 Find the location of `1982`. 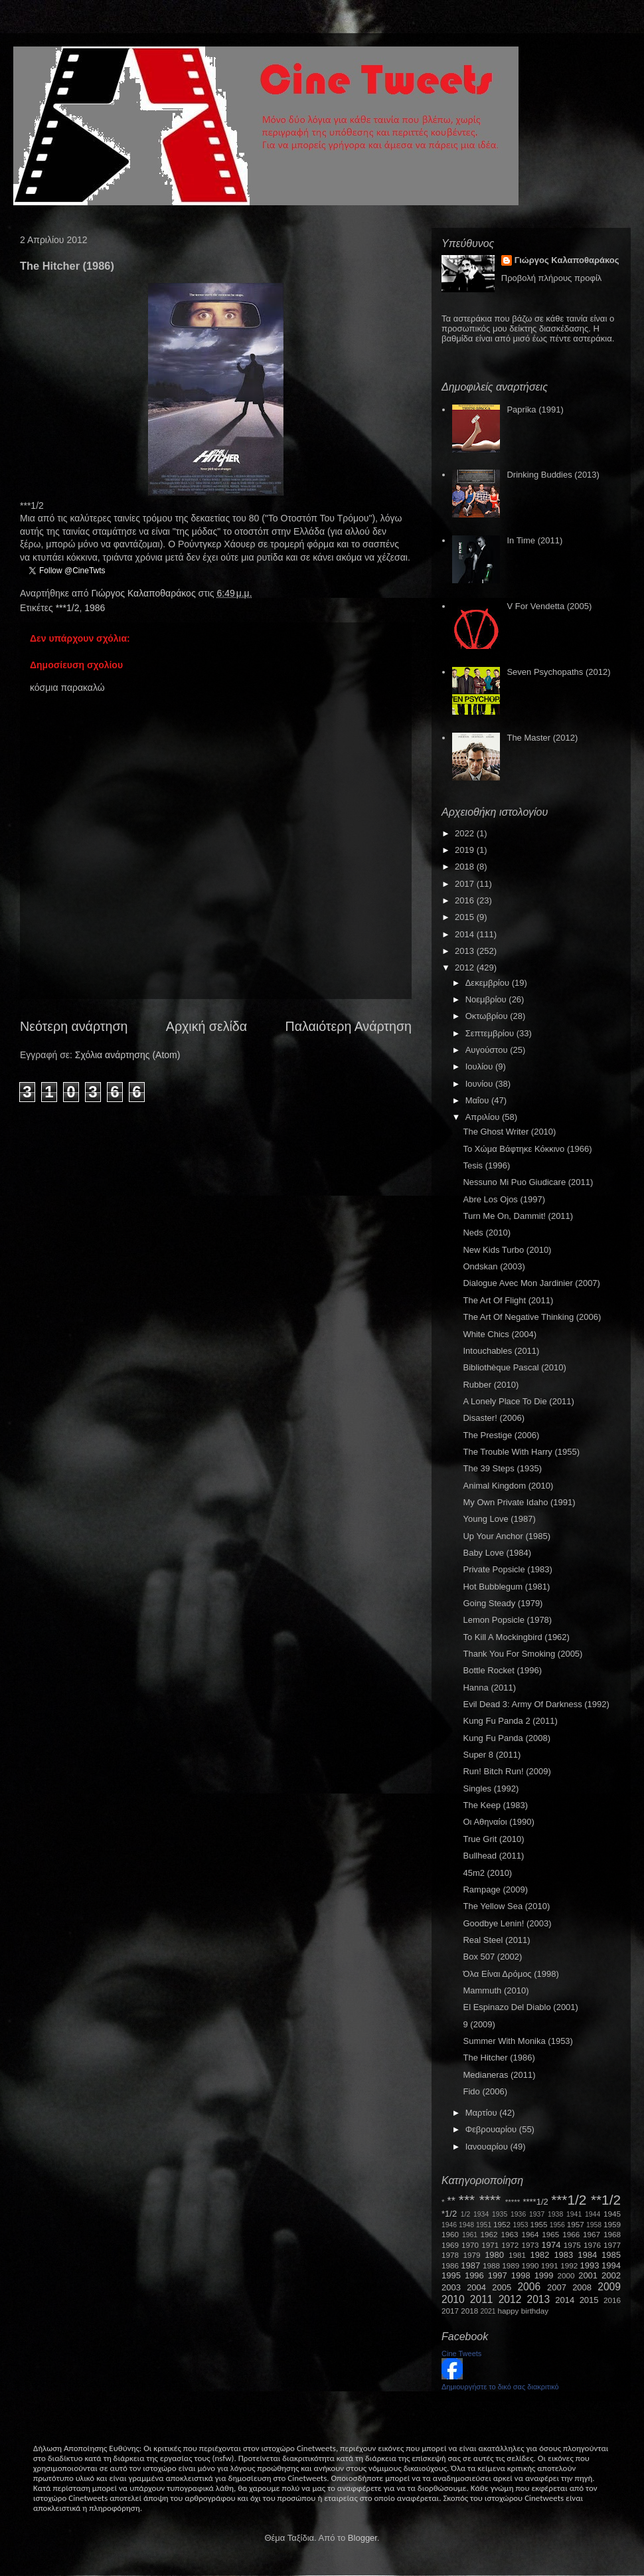

1982 is located at coordinates (540, 2255).